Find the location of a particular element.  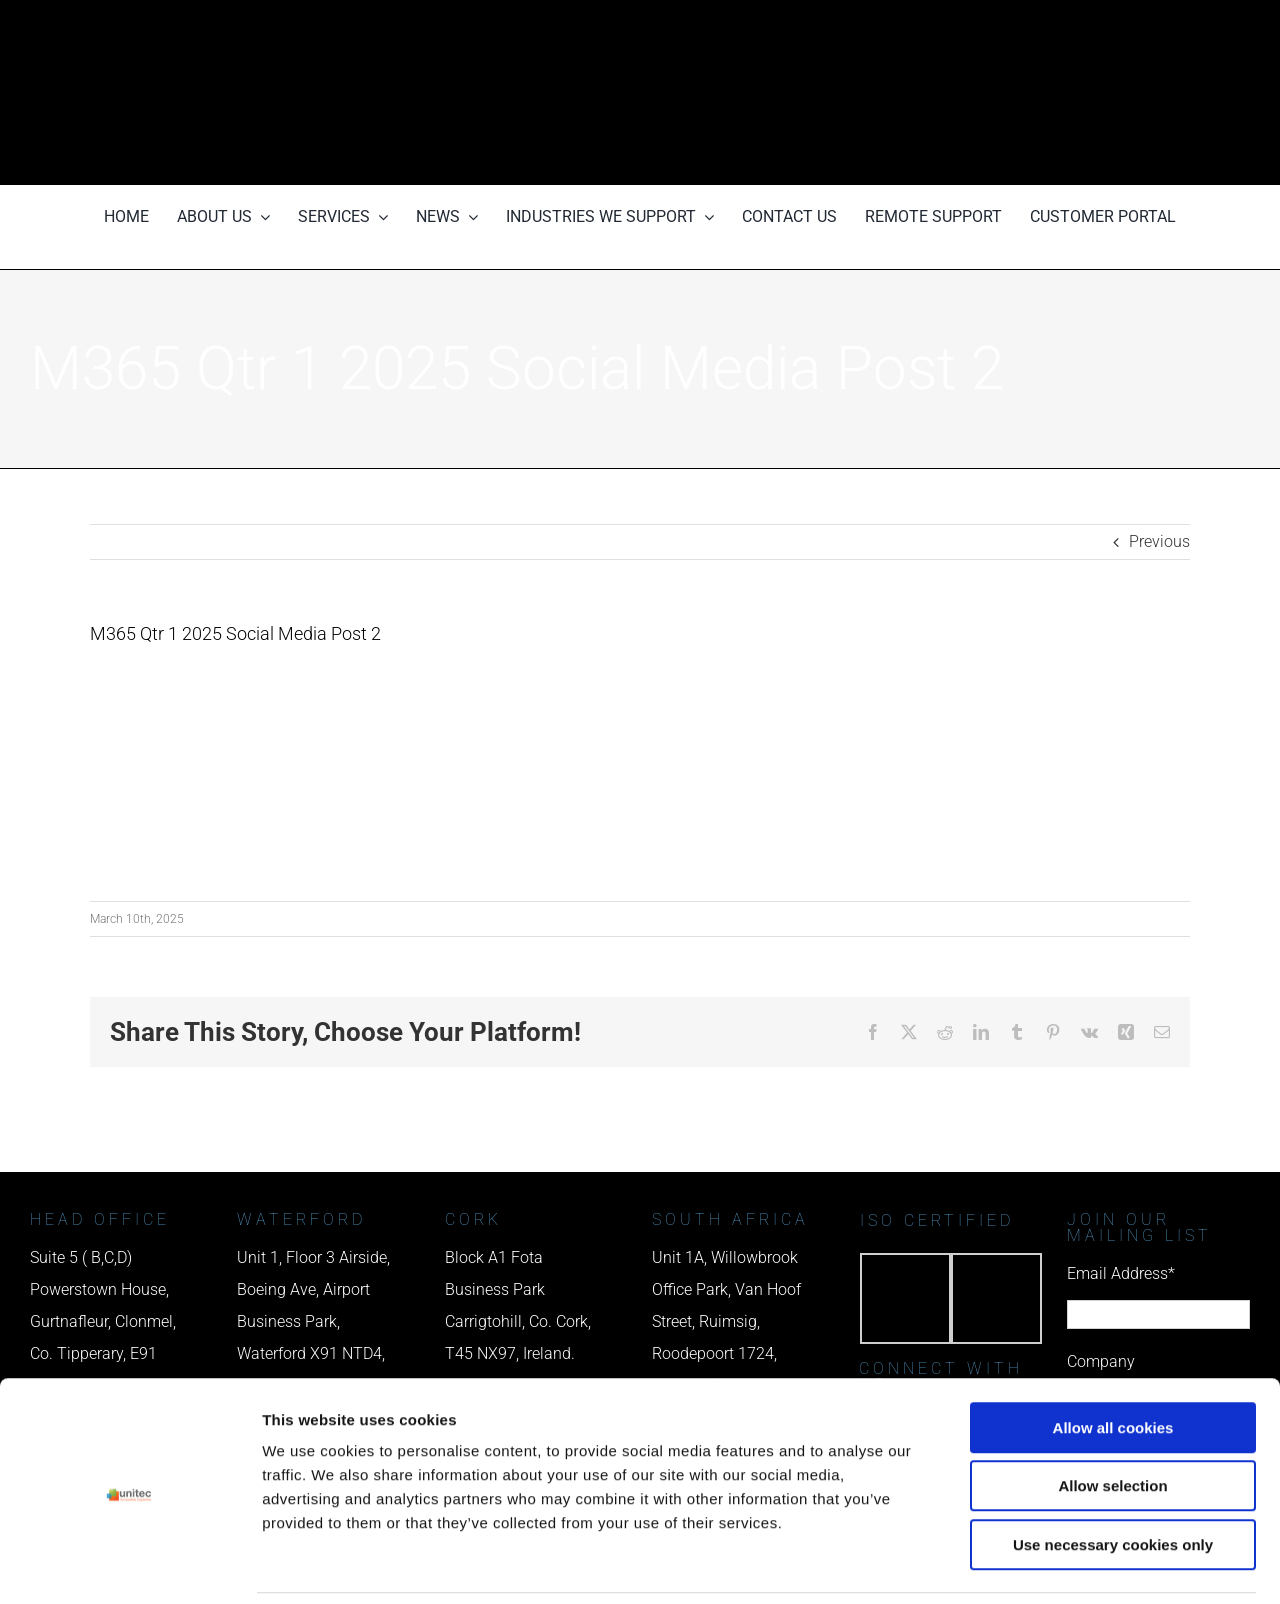

Show details is located at coordinates (1049, 1564).